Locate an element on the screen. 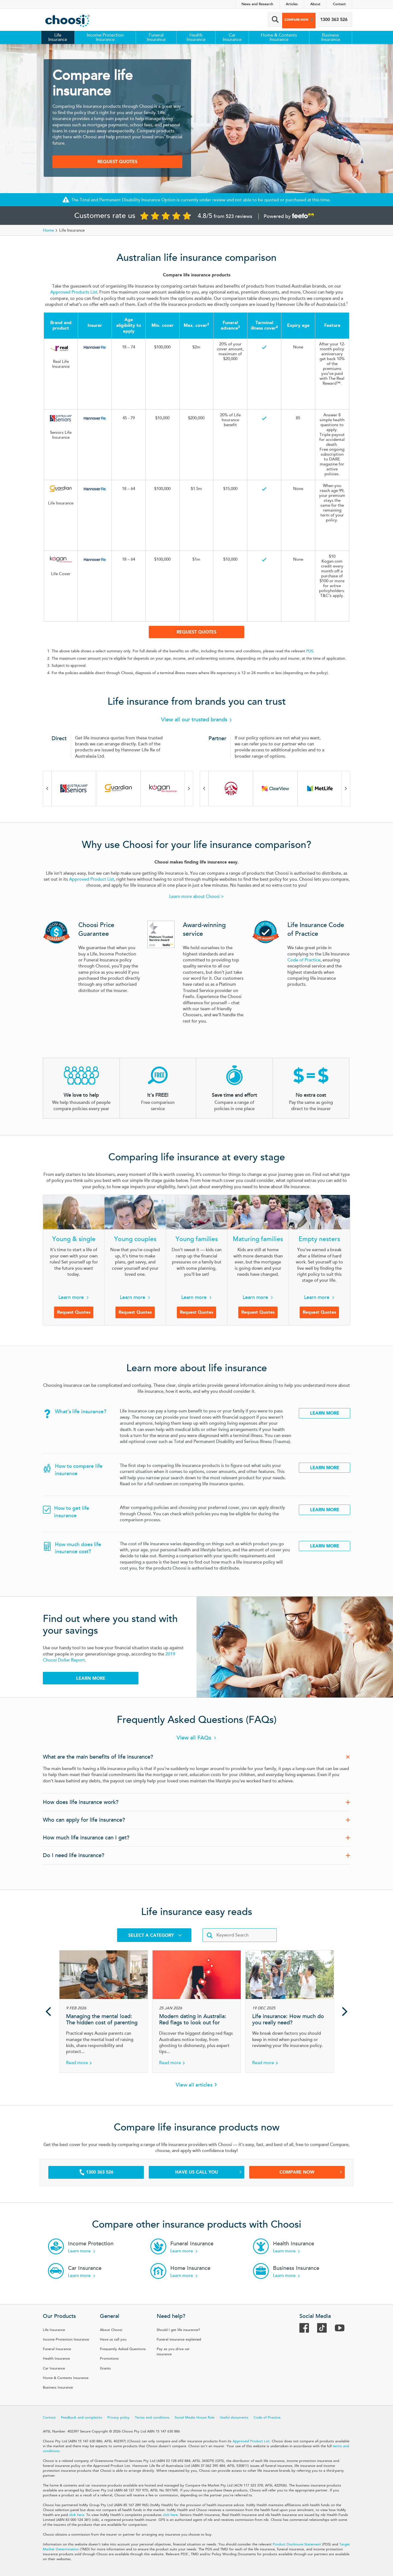 The width and height of the screenshot is (393, 2576). About Choosi is located at coordinates (111, 2330).